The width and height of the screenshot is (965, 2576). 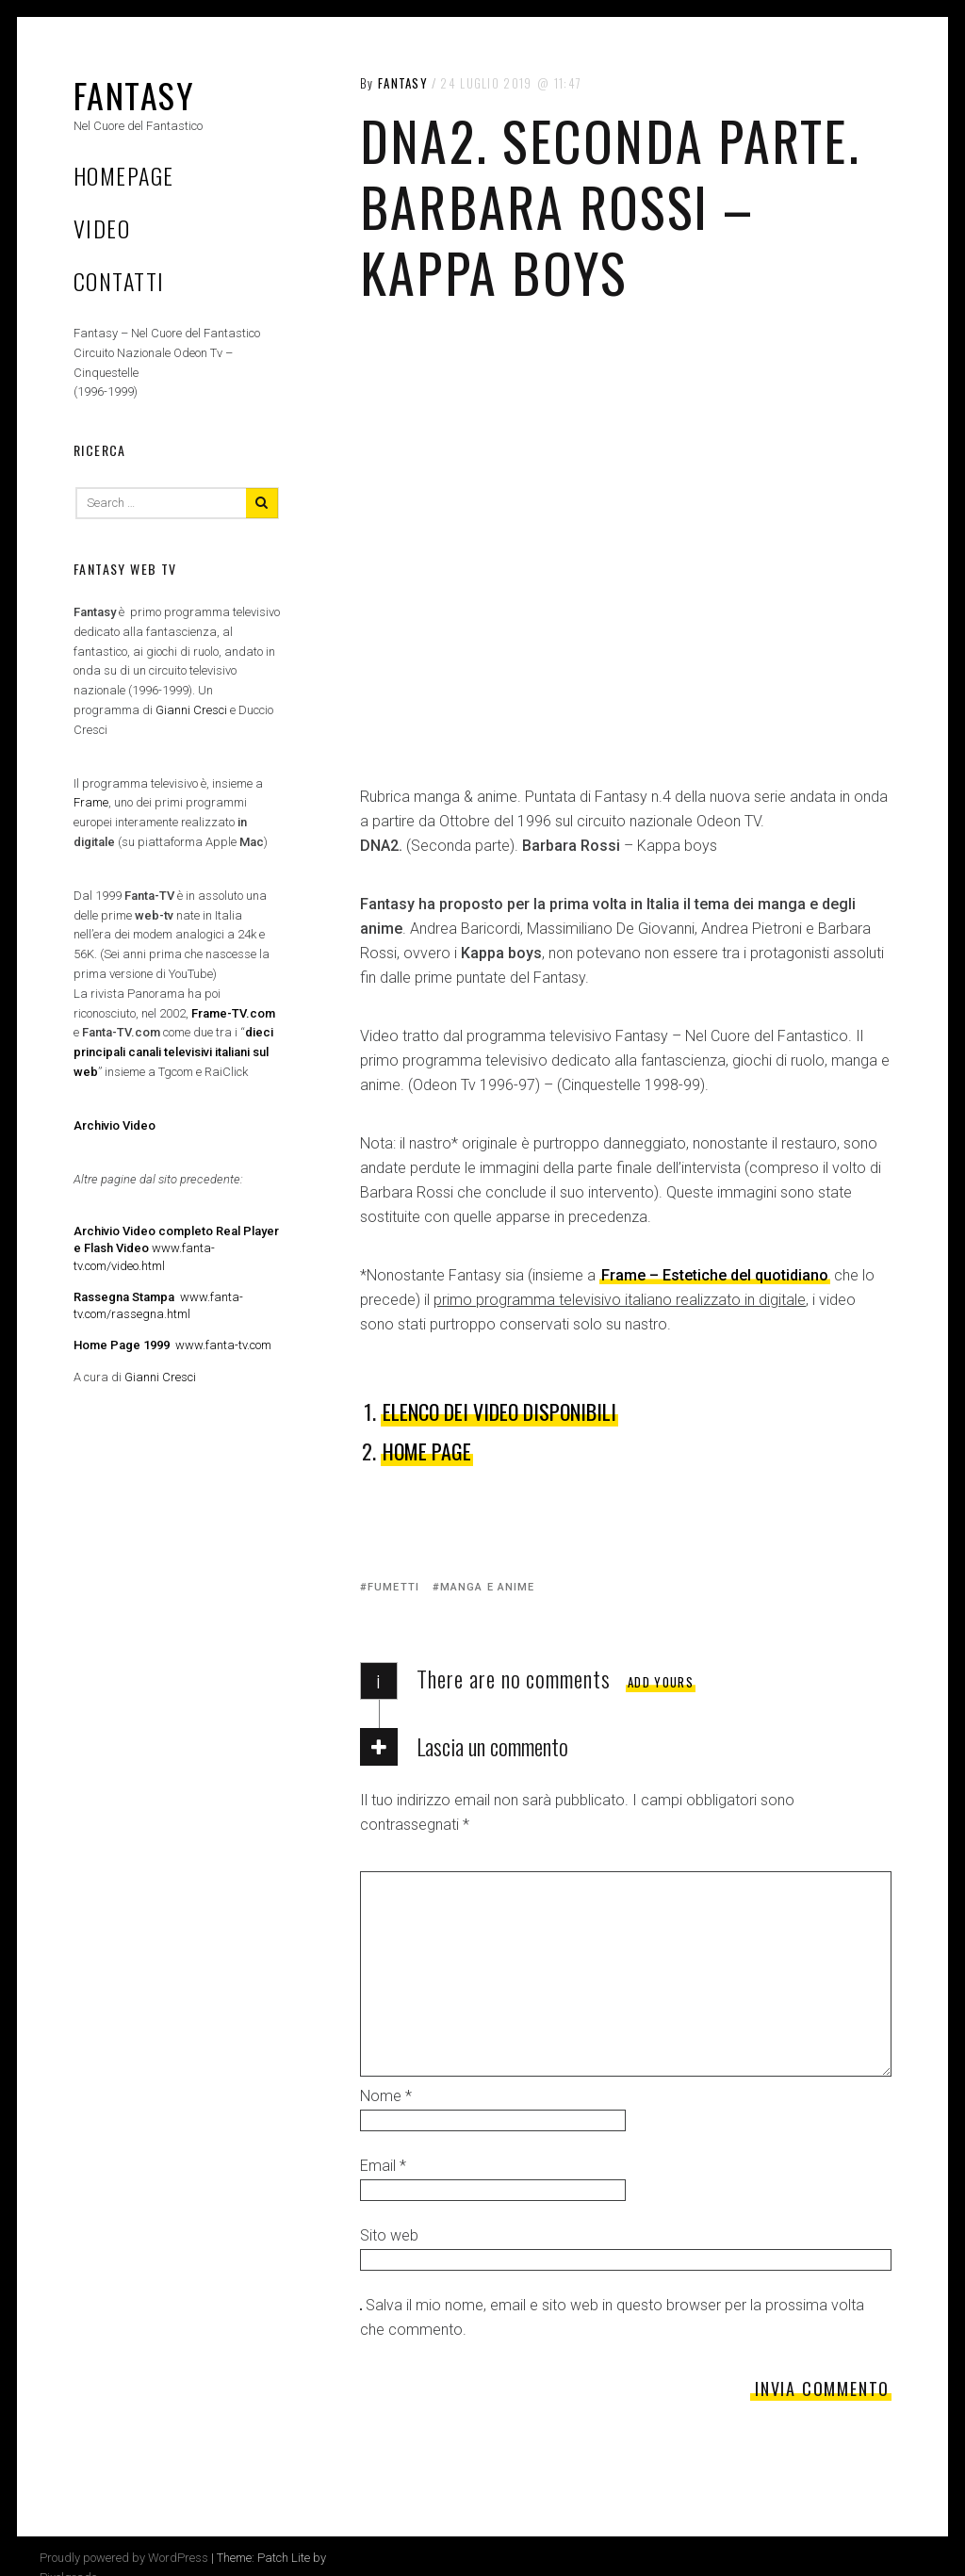 I want to click on Email, so click(x=383, y=2166).